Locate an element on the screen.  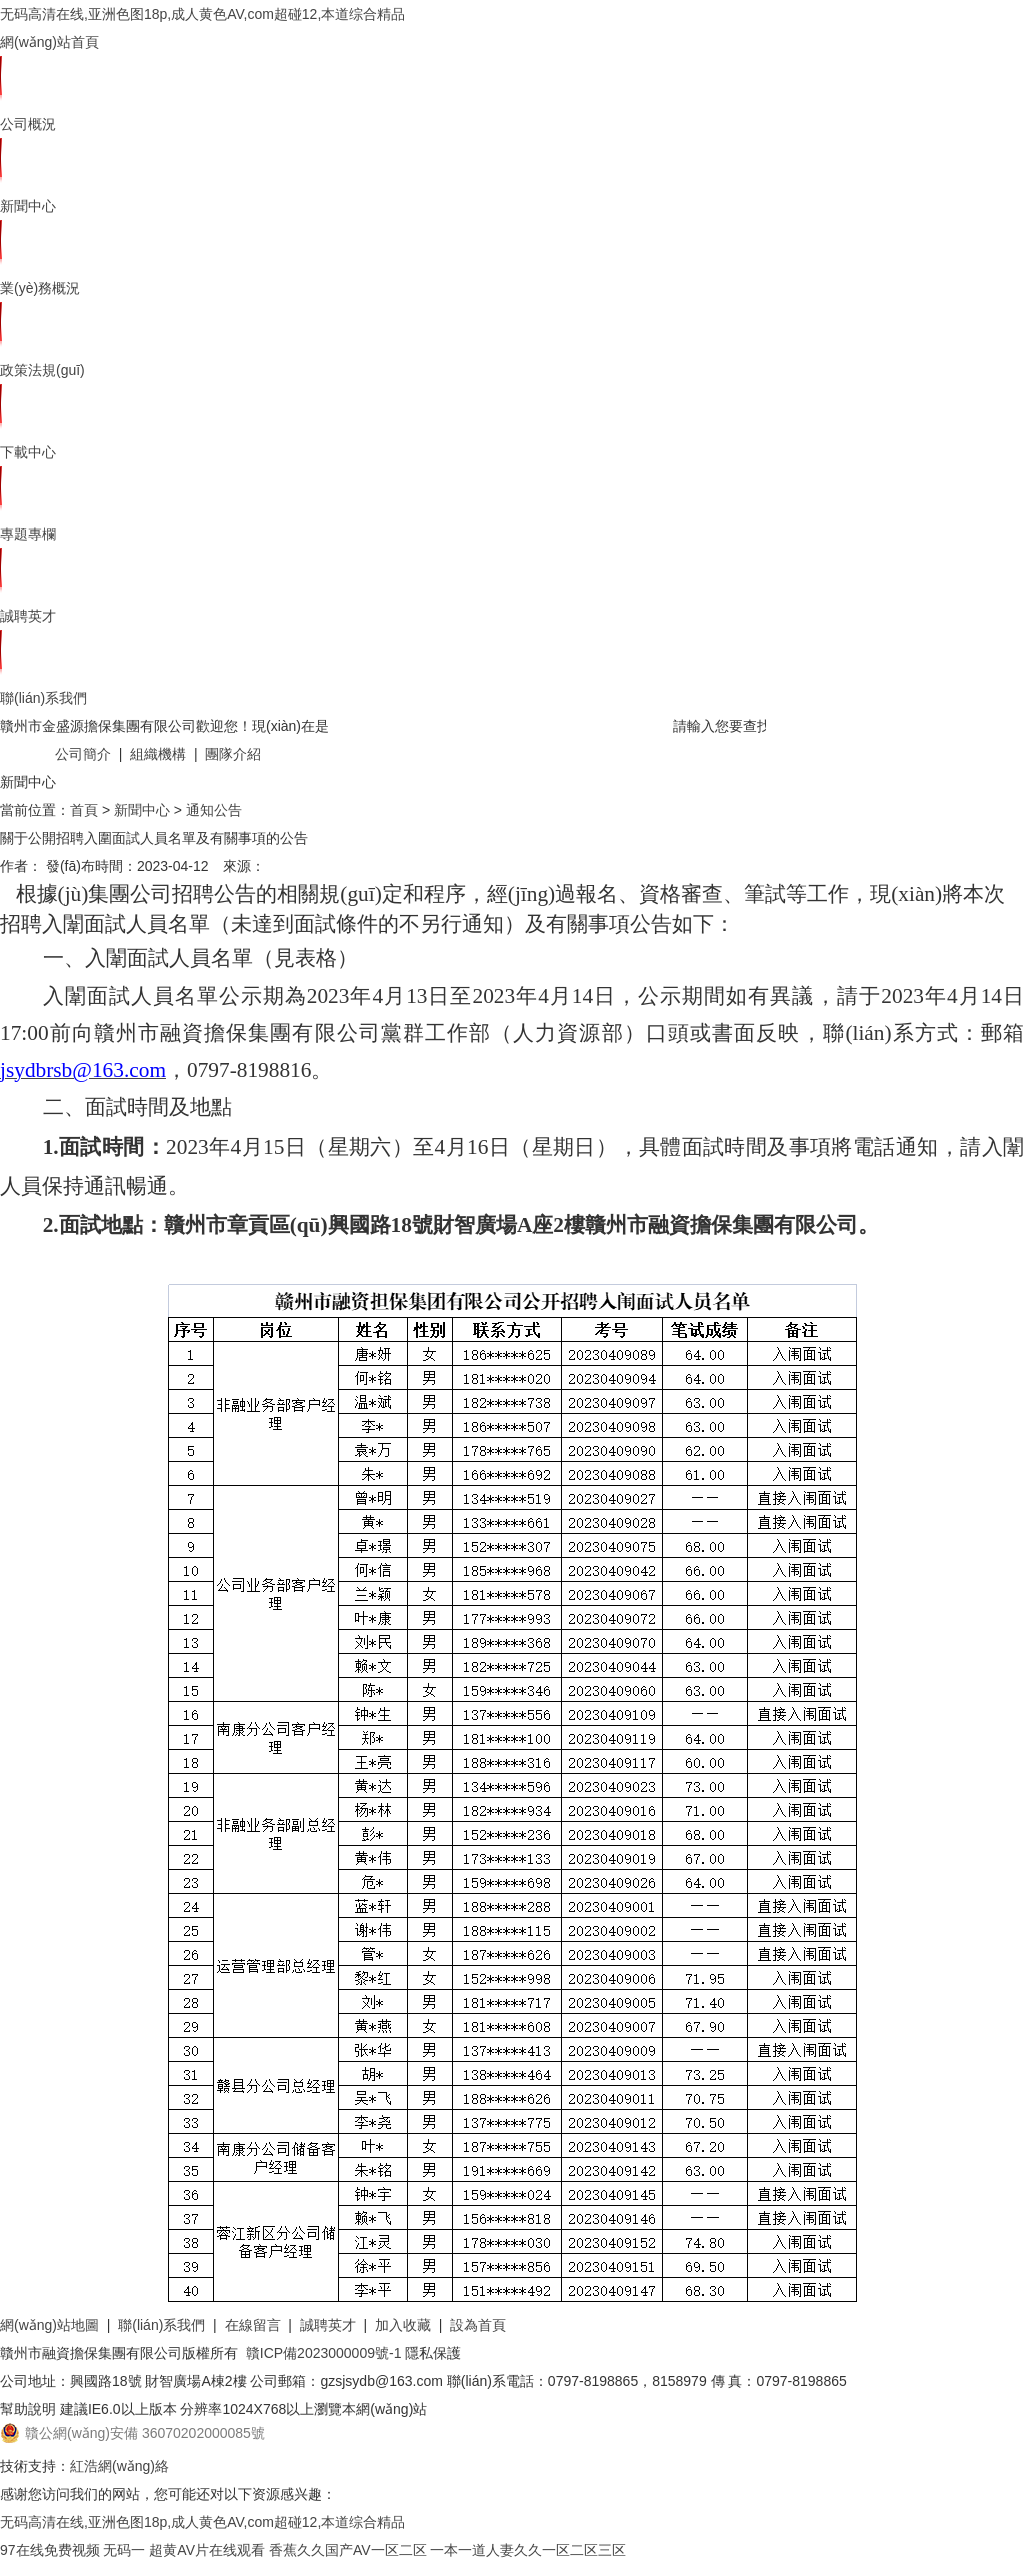
網(wǎng)站首頁 is located at coordinates (49, 42).